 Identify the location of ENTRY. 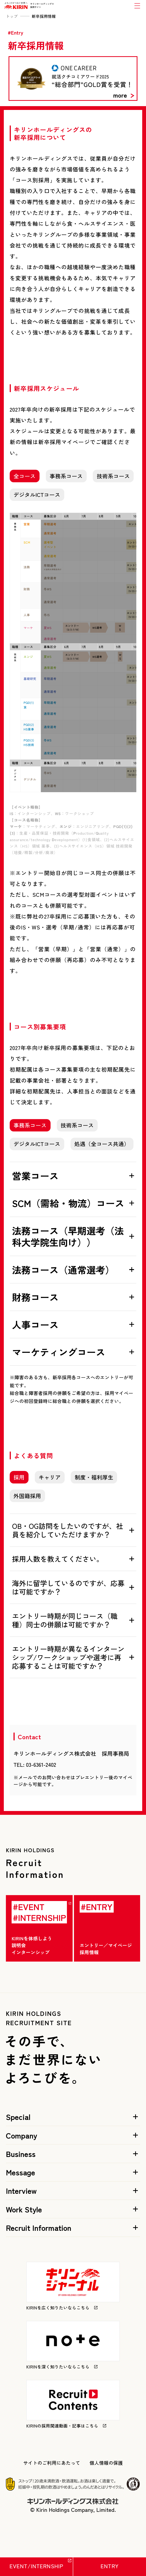
(110, 2566).